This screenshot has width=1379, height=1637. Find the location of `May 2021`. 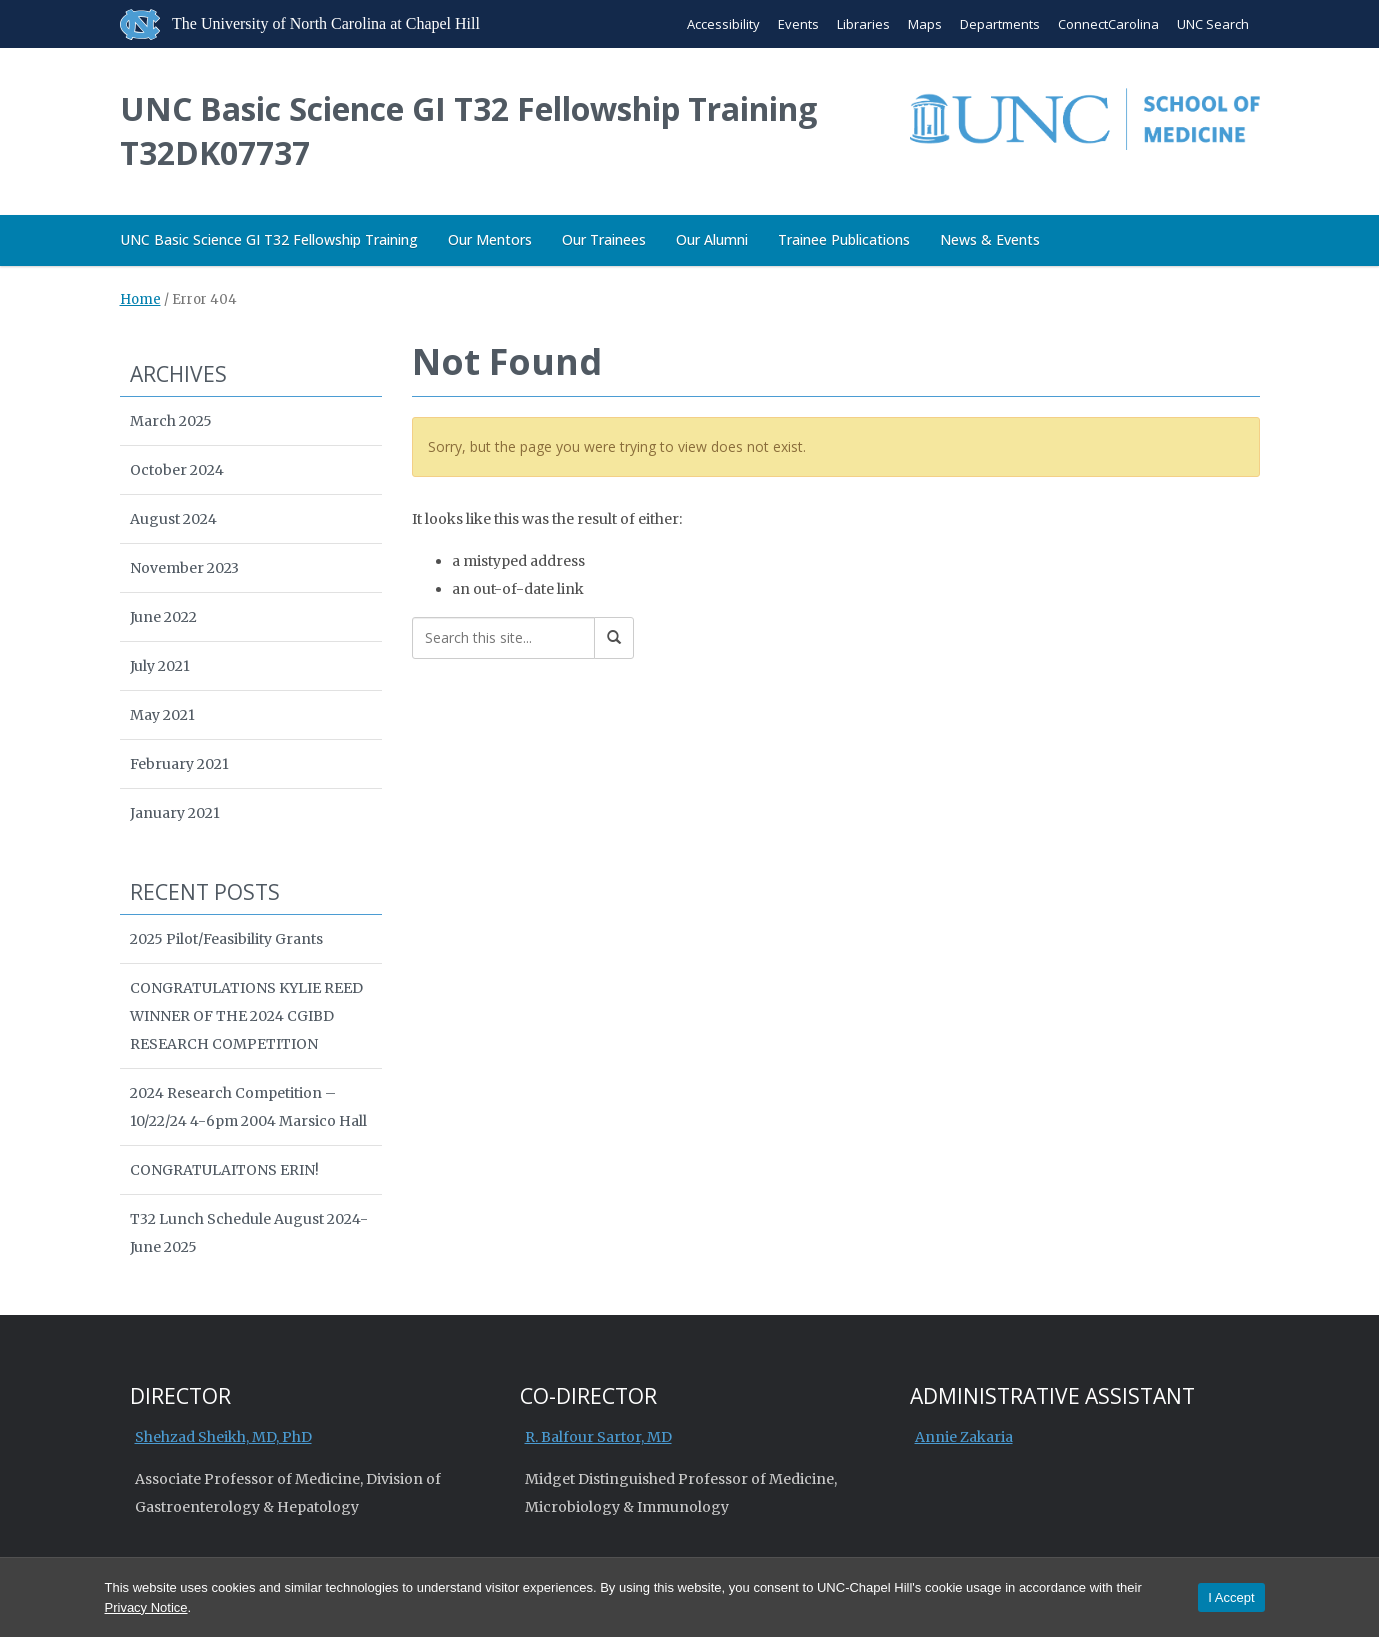

May 2021 is located at coordinates (162, 715).